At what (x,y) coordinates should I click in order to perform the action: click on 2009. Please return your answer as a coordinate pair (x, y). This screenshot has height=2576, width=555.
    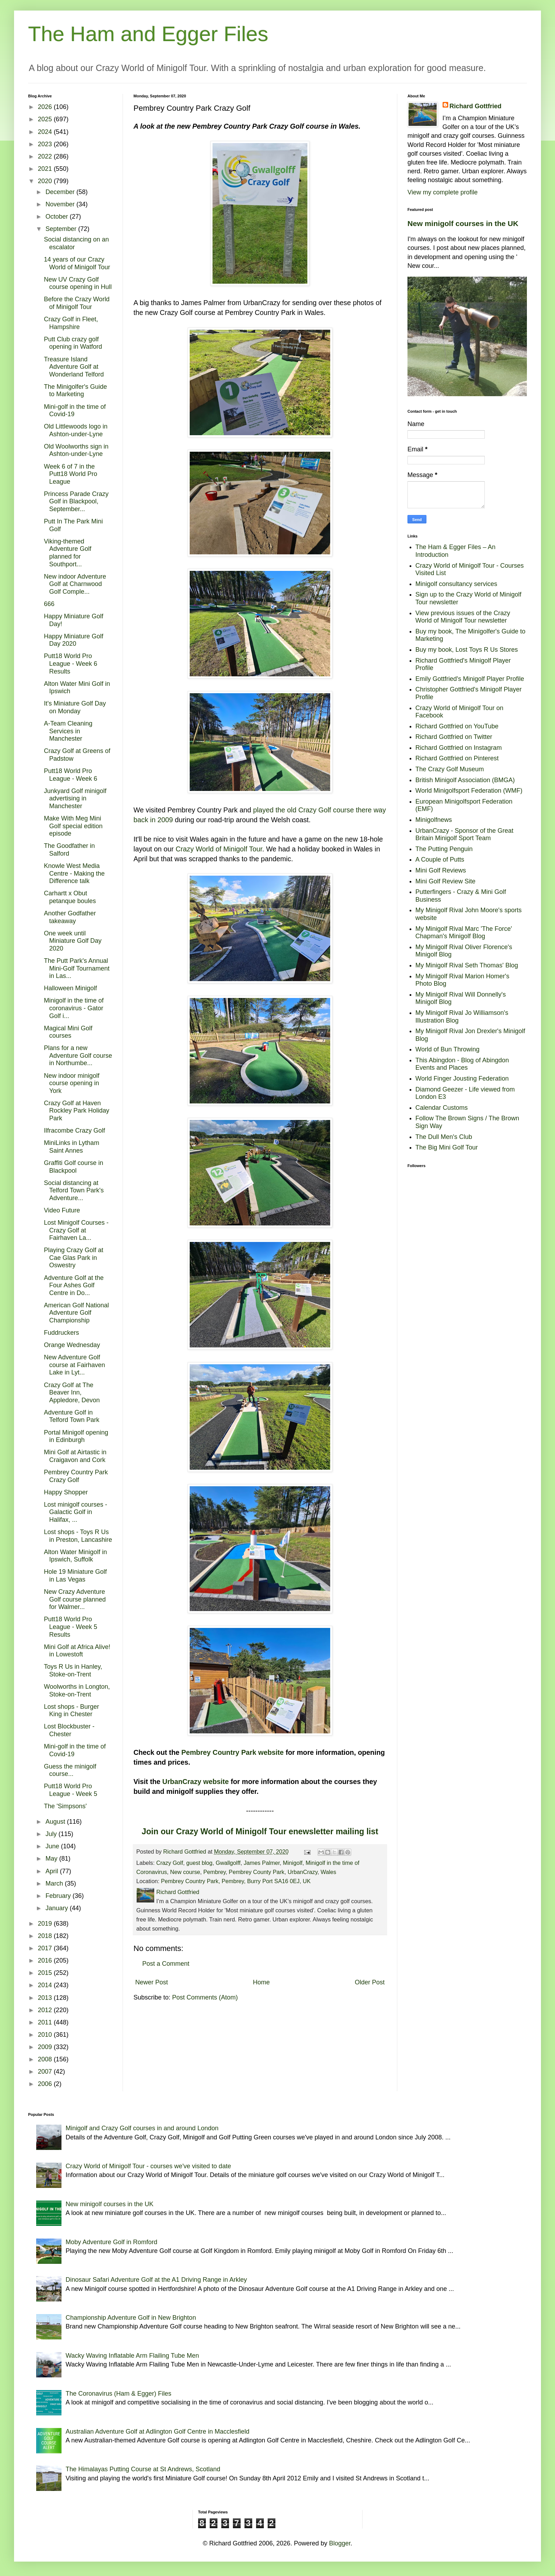
    Looking at the image, I should click on (46, 2046).